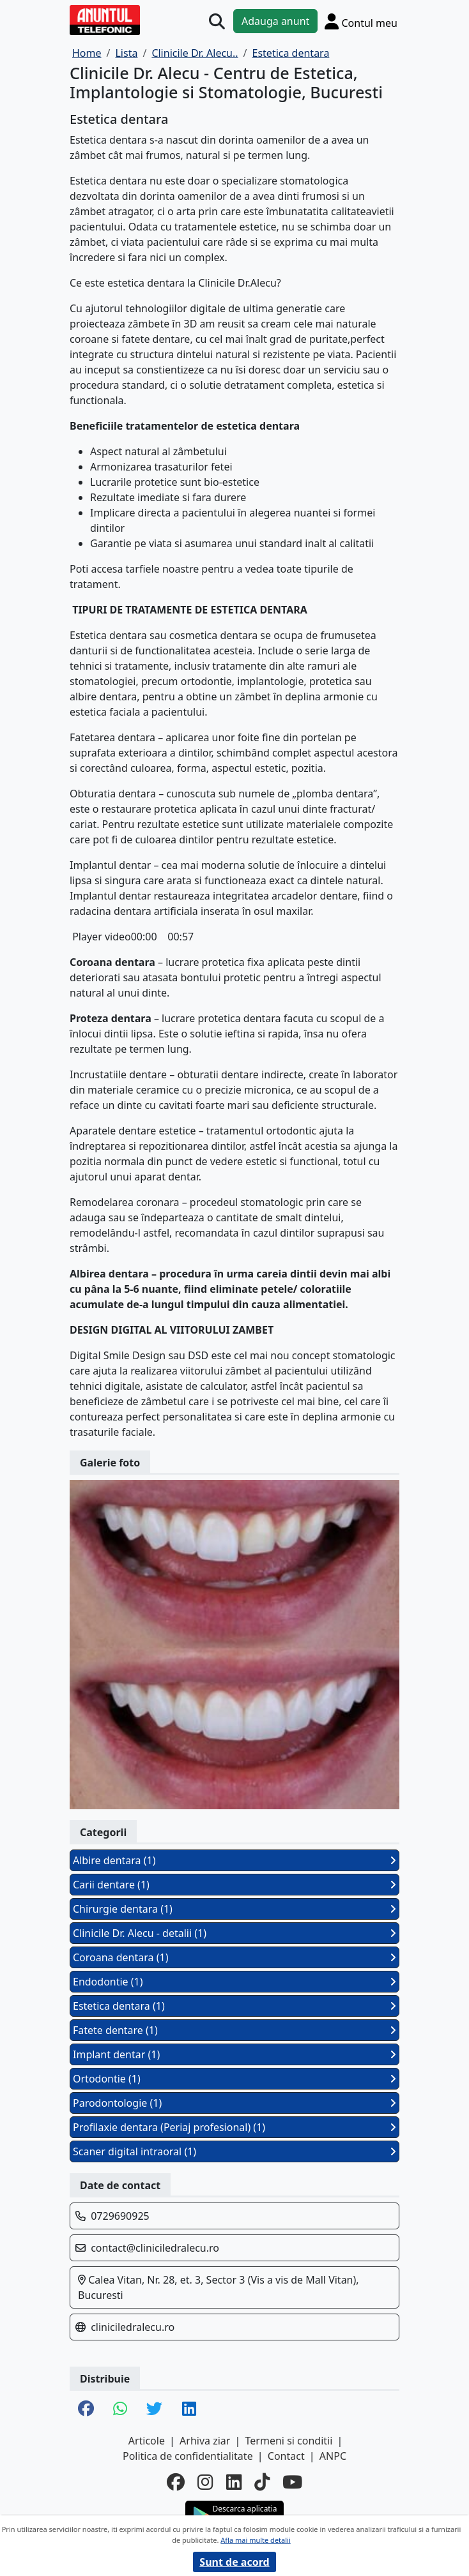 This screenshot has height=2576, width=469. I want to click on Parodontologie (1), so click(234, 2103).